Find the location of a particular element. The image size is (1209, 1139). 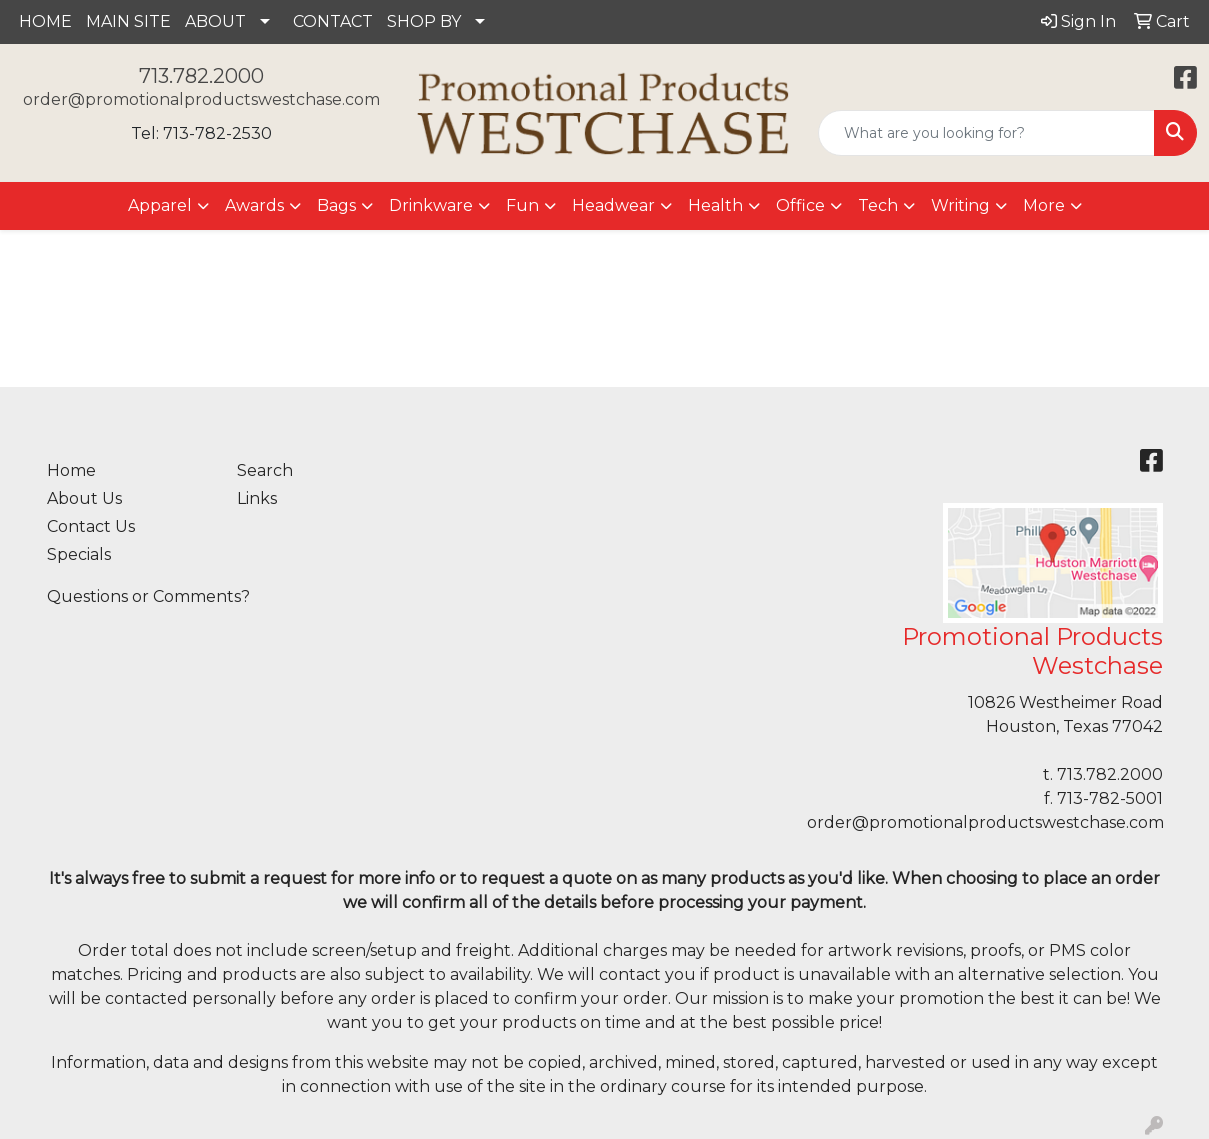

Apparel [button] is located at coordinates (160, 205).